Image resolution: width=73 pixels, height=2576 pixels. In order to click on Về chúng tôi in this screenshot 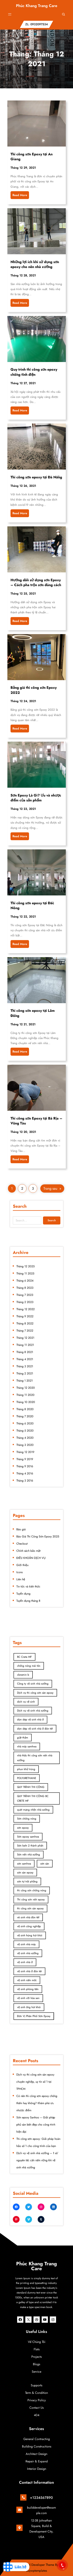, I will do `click(36, 2342)`.